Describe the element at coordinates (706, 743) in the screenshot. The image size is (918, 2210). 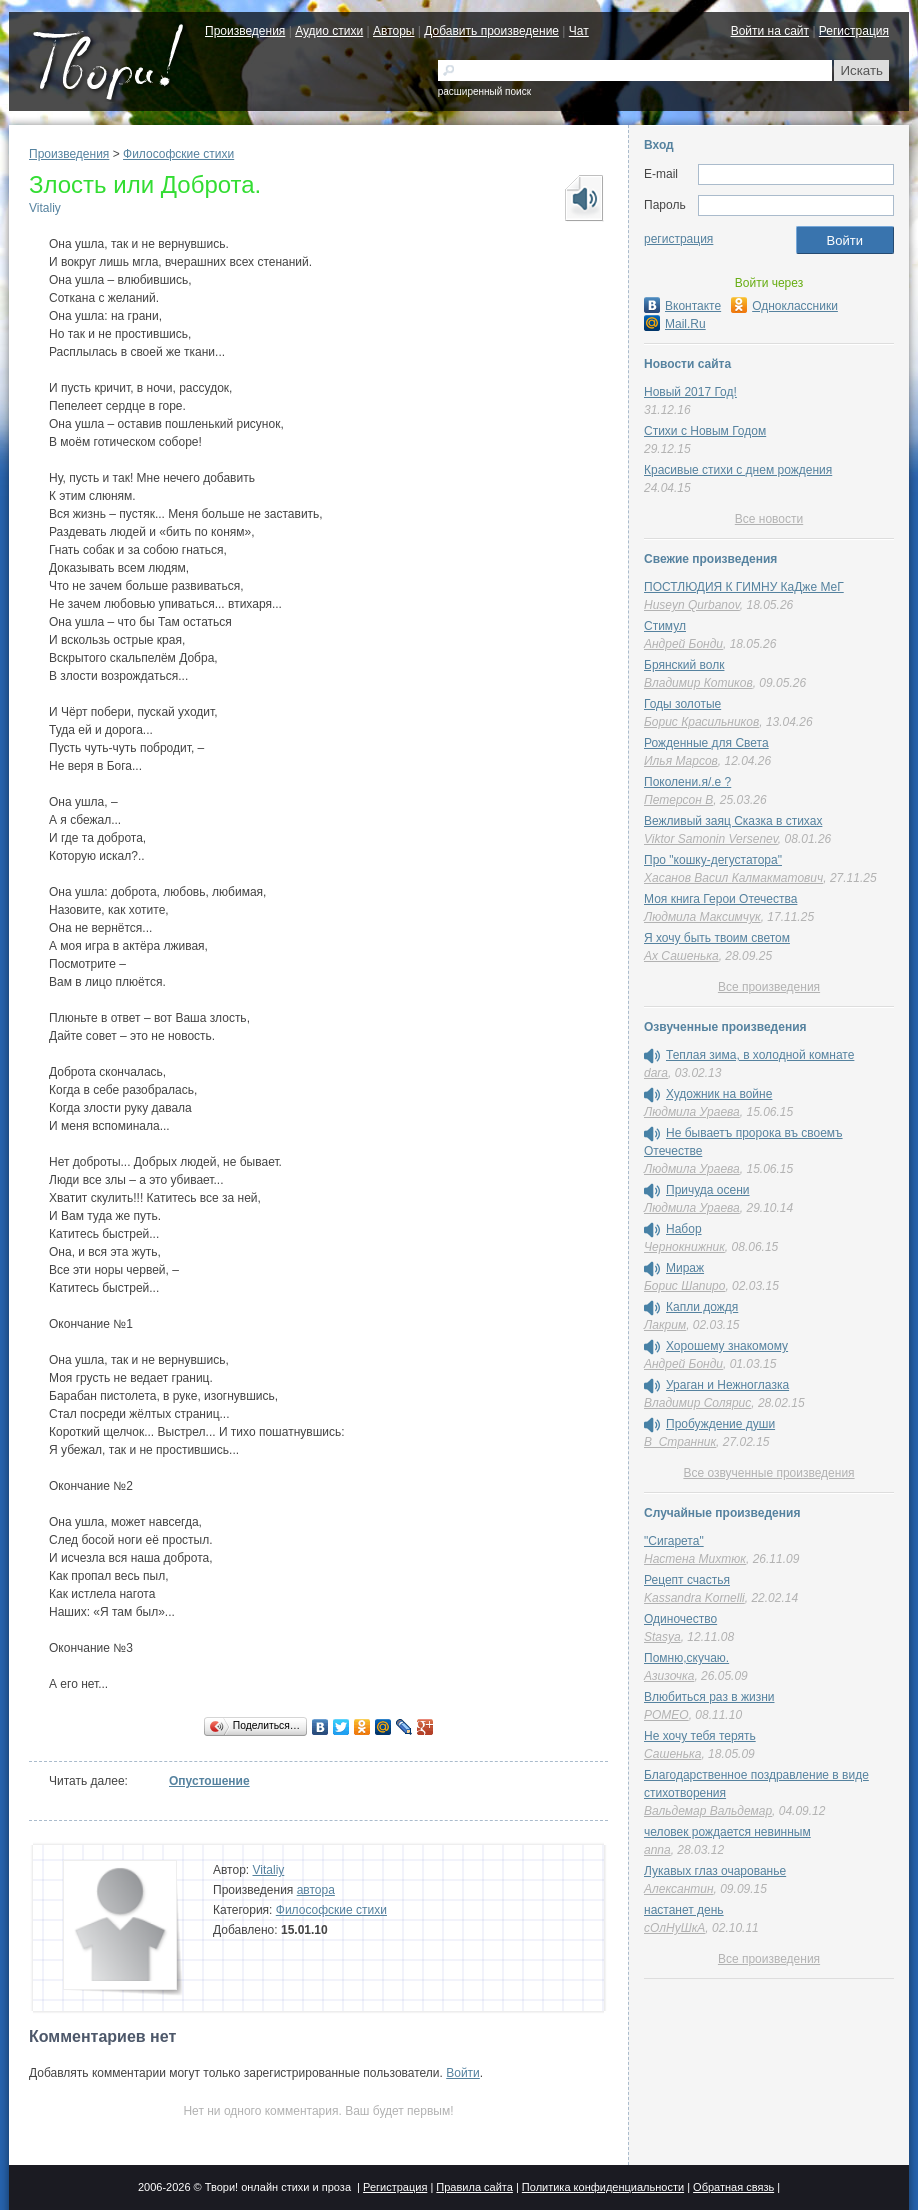
I see `Рожденные для Света` at that location.